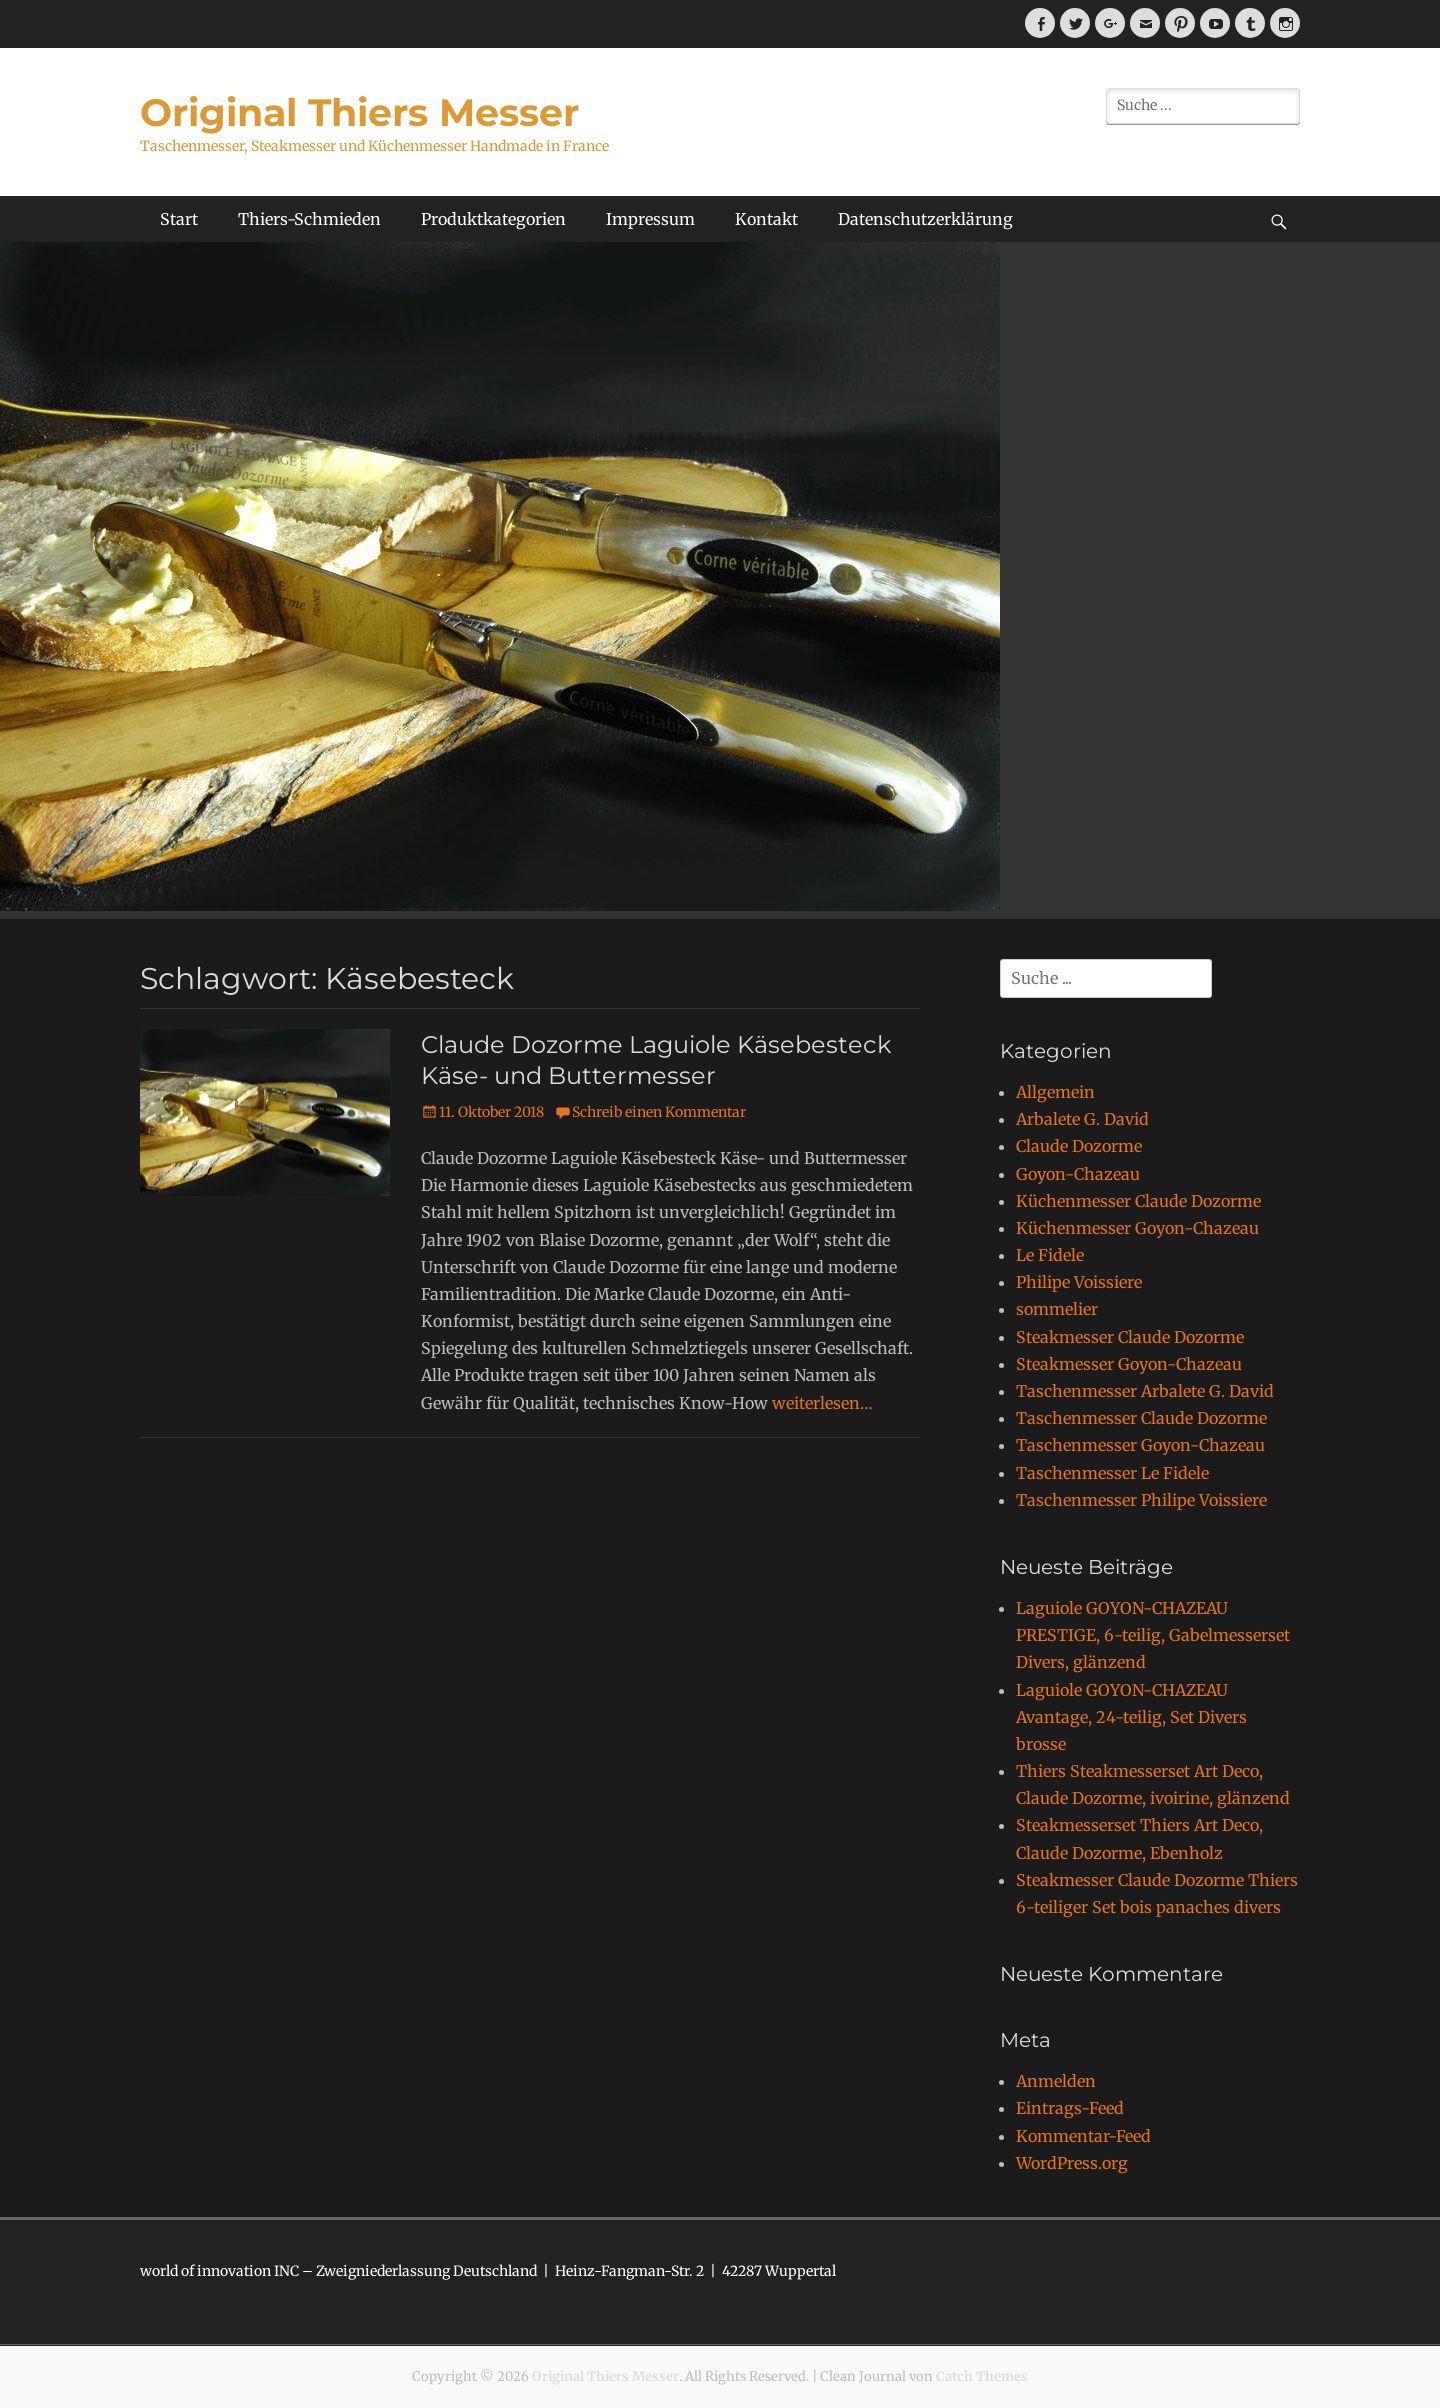 This screenshot has width=1440, height=2408. Describe the element at coordinates (1129, 1364) in the screenshot. I see `Steakmesser Goyon-Chazeau` at that location.